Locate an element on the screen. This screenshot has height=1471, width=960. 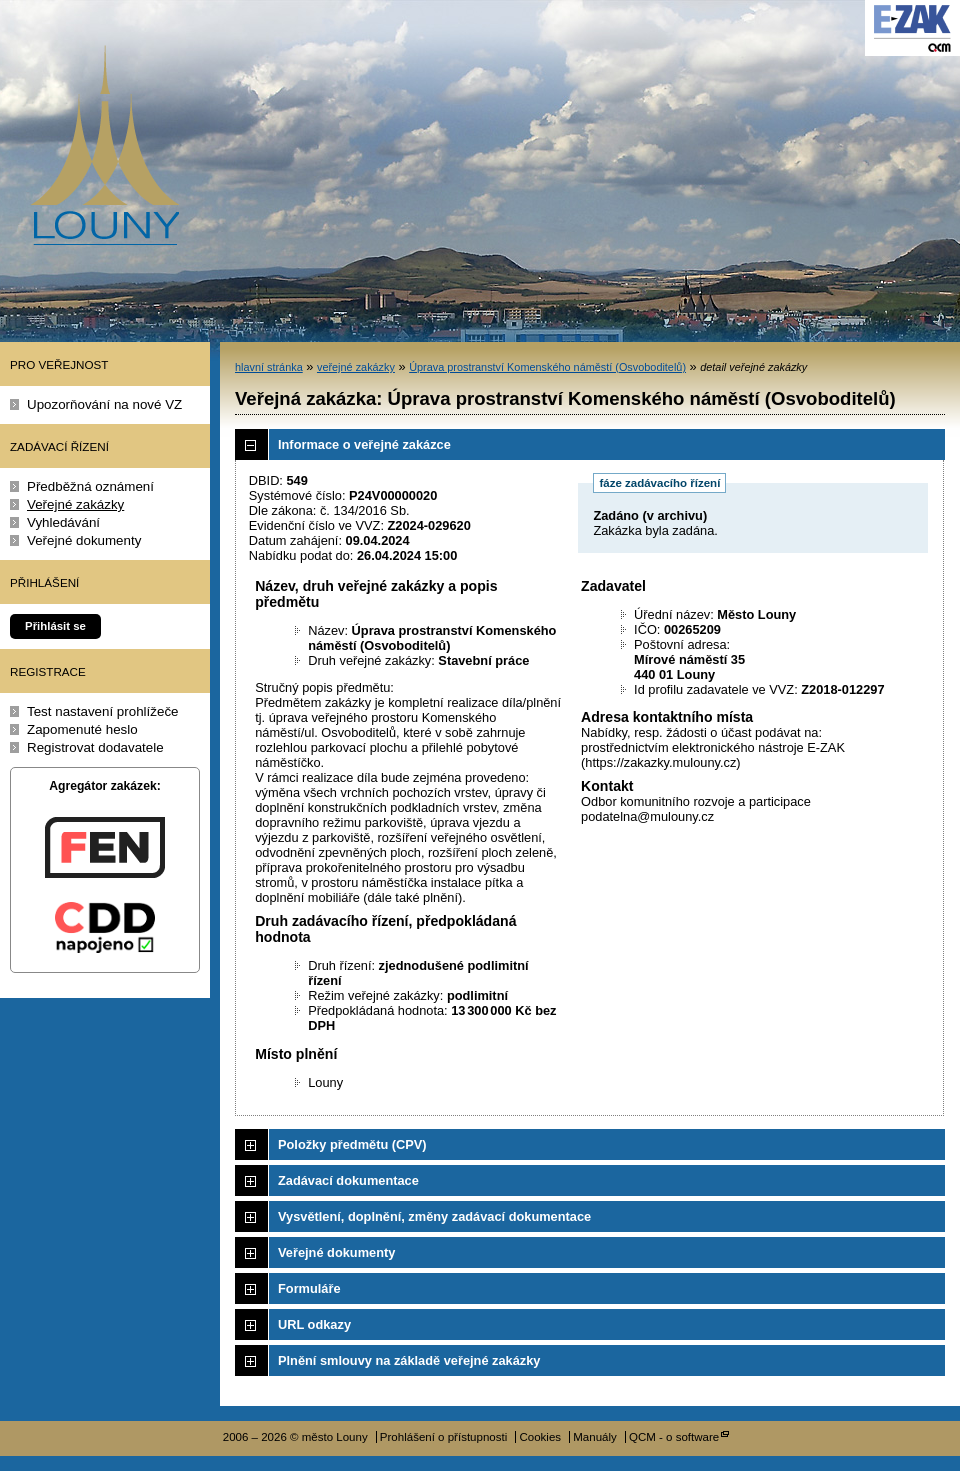
Položky předmětu (CPV) is located at coordinates (352, 1144).